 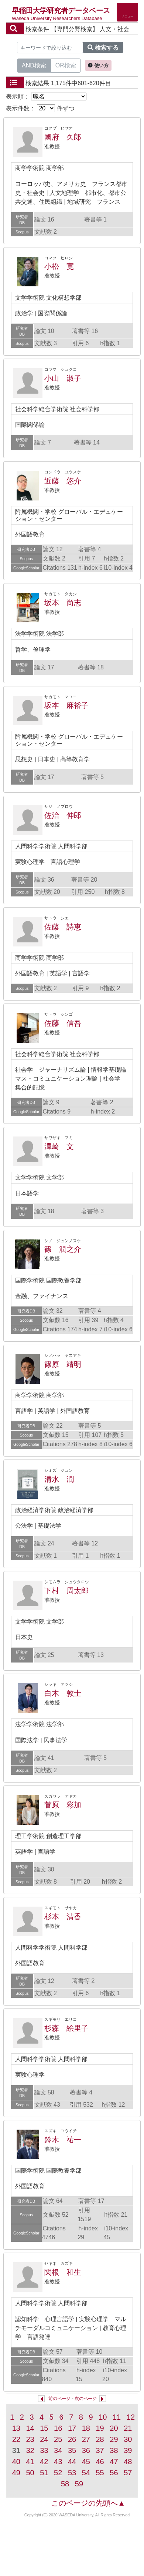 What do you see at coordinates (16, 2473) in the screenshot?
I see `49` at bounding box center [16, 2473].